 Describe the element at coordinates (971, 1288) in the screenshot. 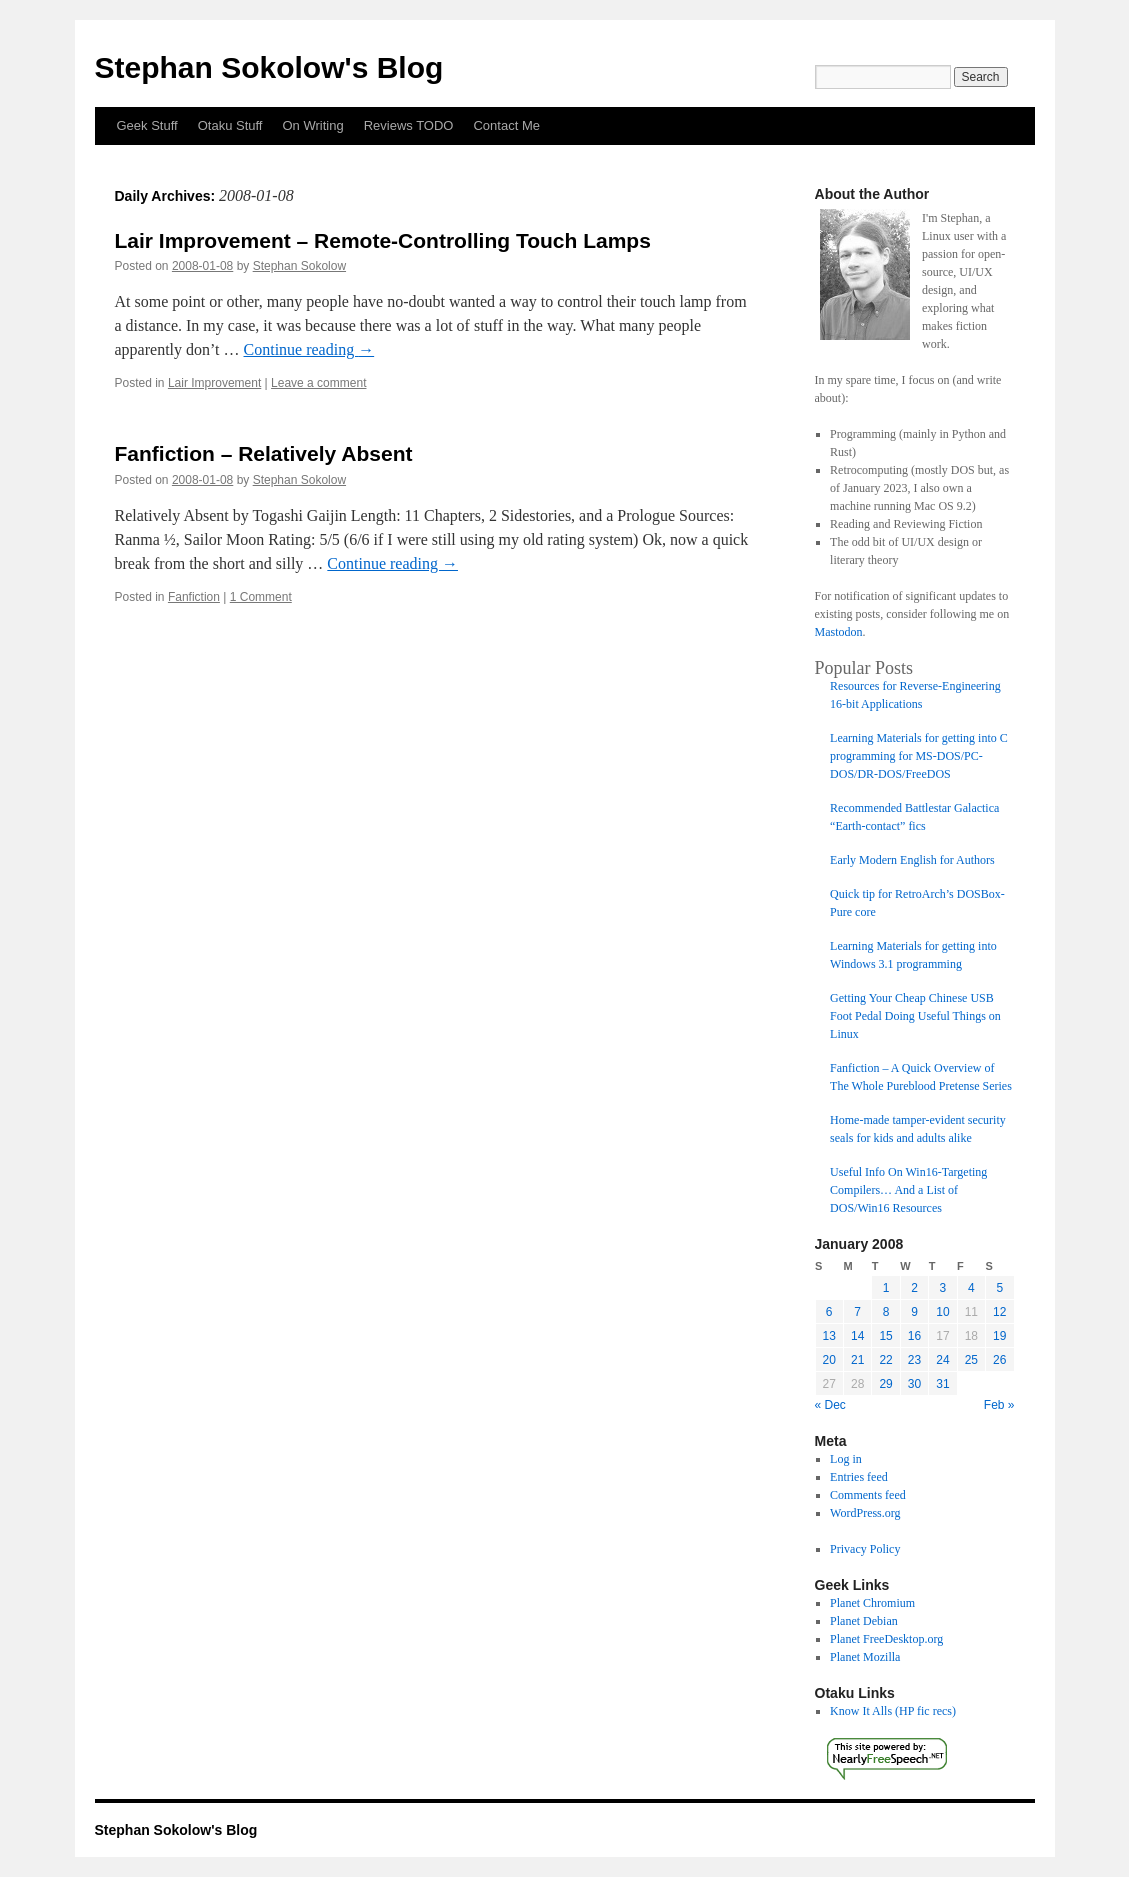

I see `4 [Posts published on January 4, 2008]` at that location.